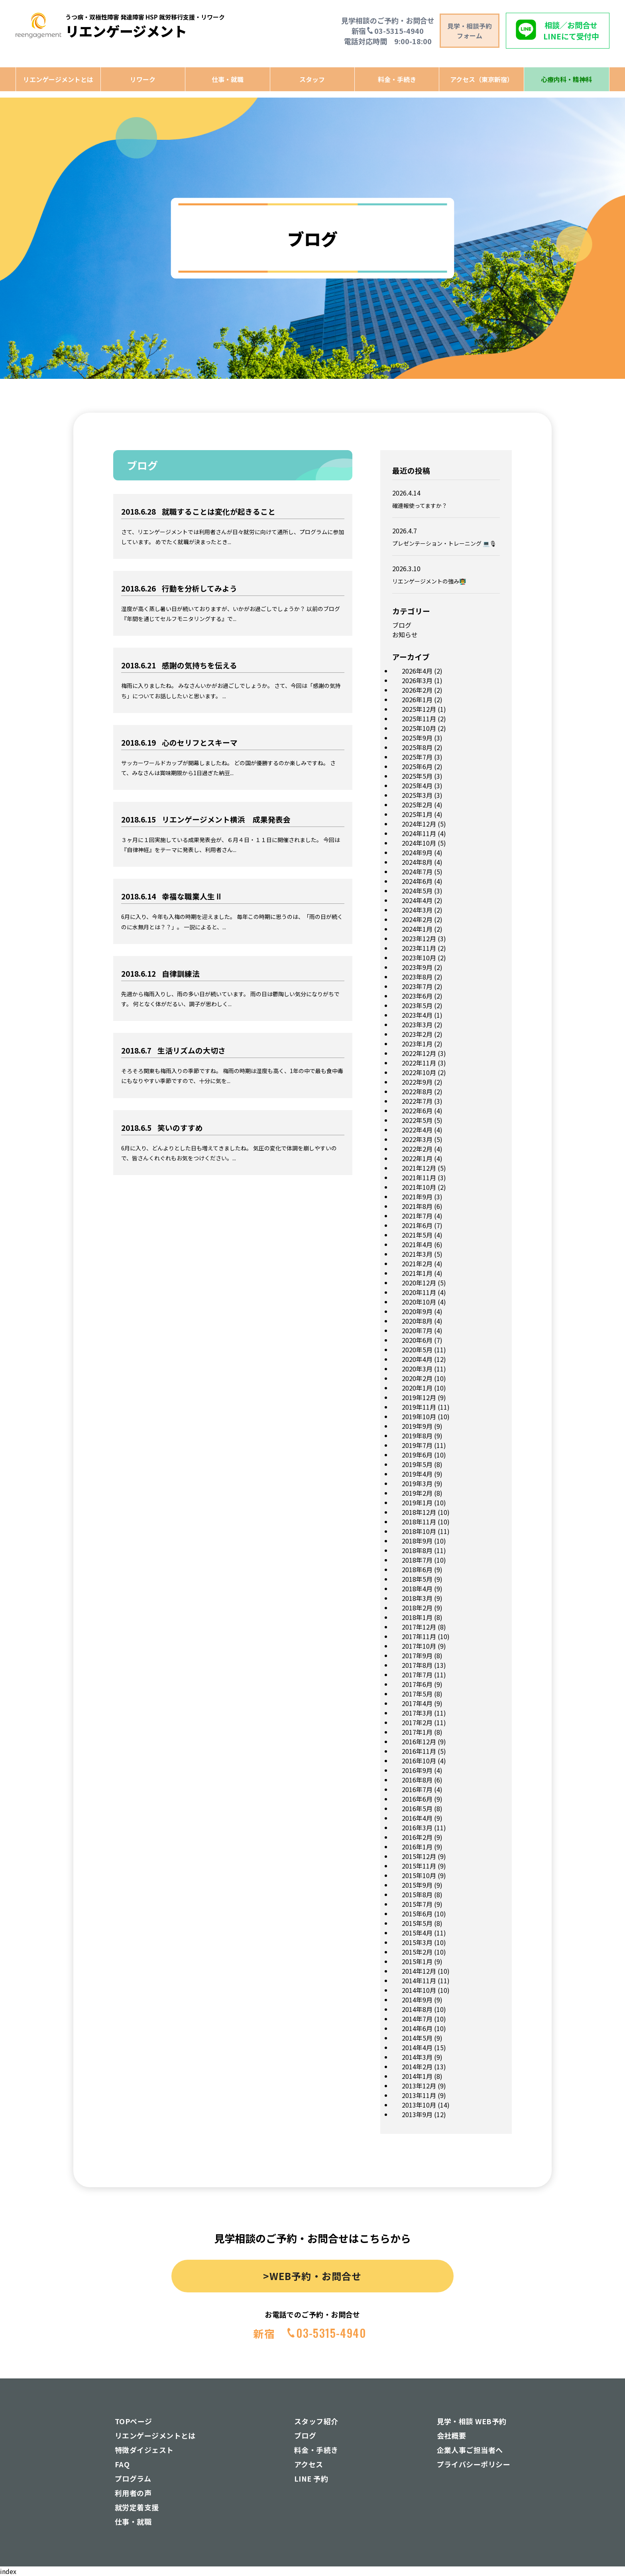  What do you see at coordinates (417, 1015) in the screenshot?
I see `2023年4月` at bounding box center [417, 1015].